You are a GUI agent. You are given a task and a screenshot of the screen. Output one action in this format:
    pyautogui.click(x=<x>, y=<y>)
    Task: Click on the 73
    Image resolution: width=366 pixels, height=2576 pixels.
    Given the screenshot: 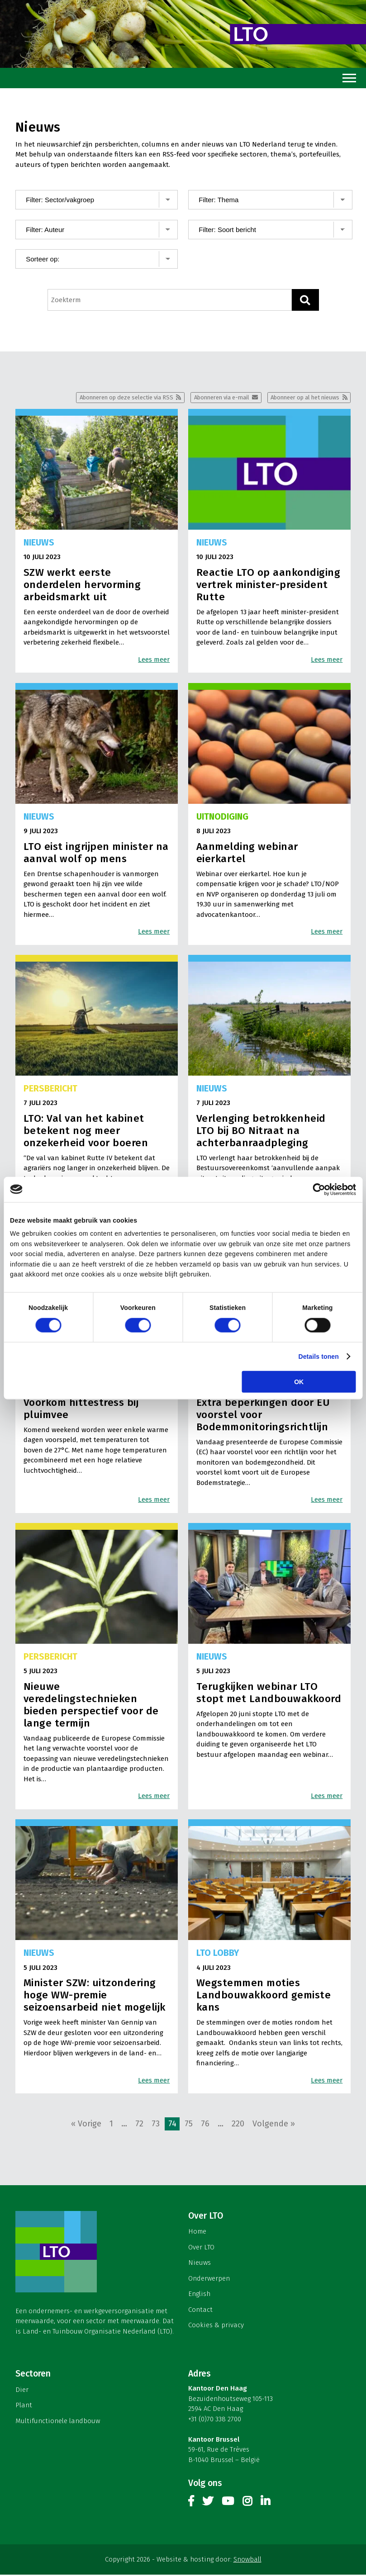 What is the action you would take?
    pyautogui.click(x=156, y=2125)
    